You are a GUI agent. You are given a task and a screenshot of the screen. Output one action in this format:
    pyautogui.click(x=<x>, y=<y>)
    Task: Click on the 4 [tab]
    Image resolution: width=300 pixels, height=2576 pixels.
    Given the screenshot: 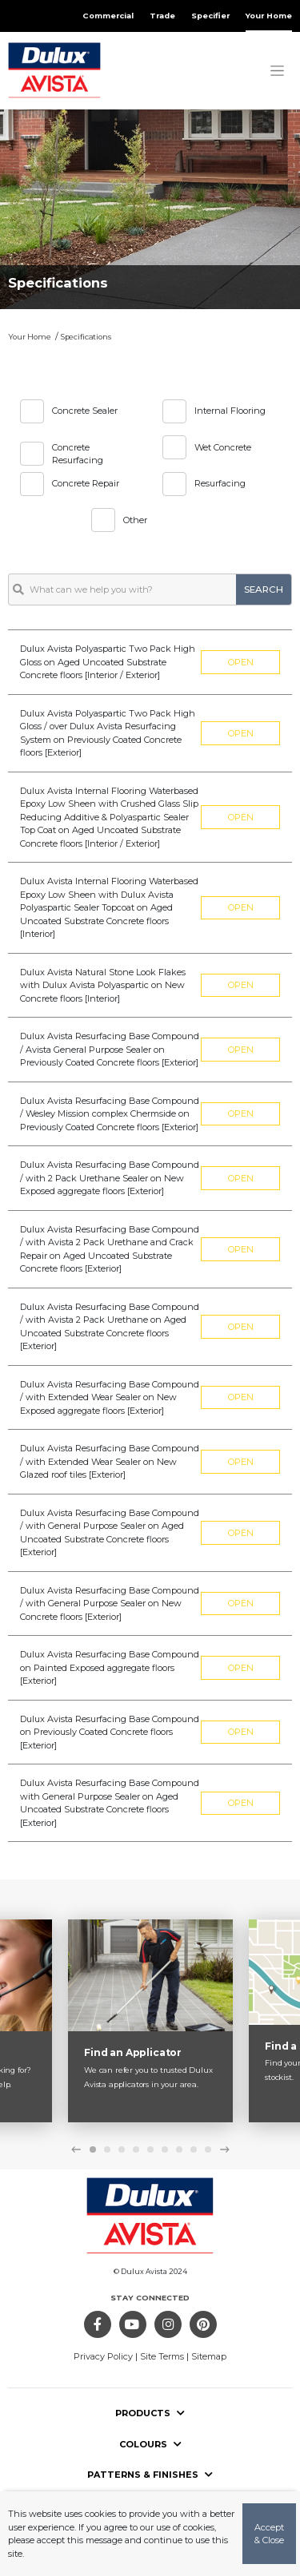 What is the action you would take?
    pyautogui.click(x=136, y=2149)
    